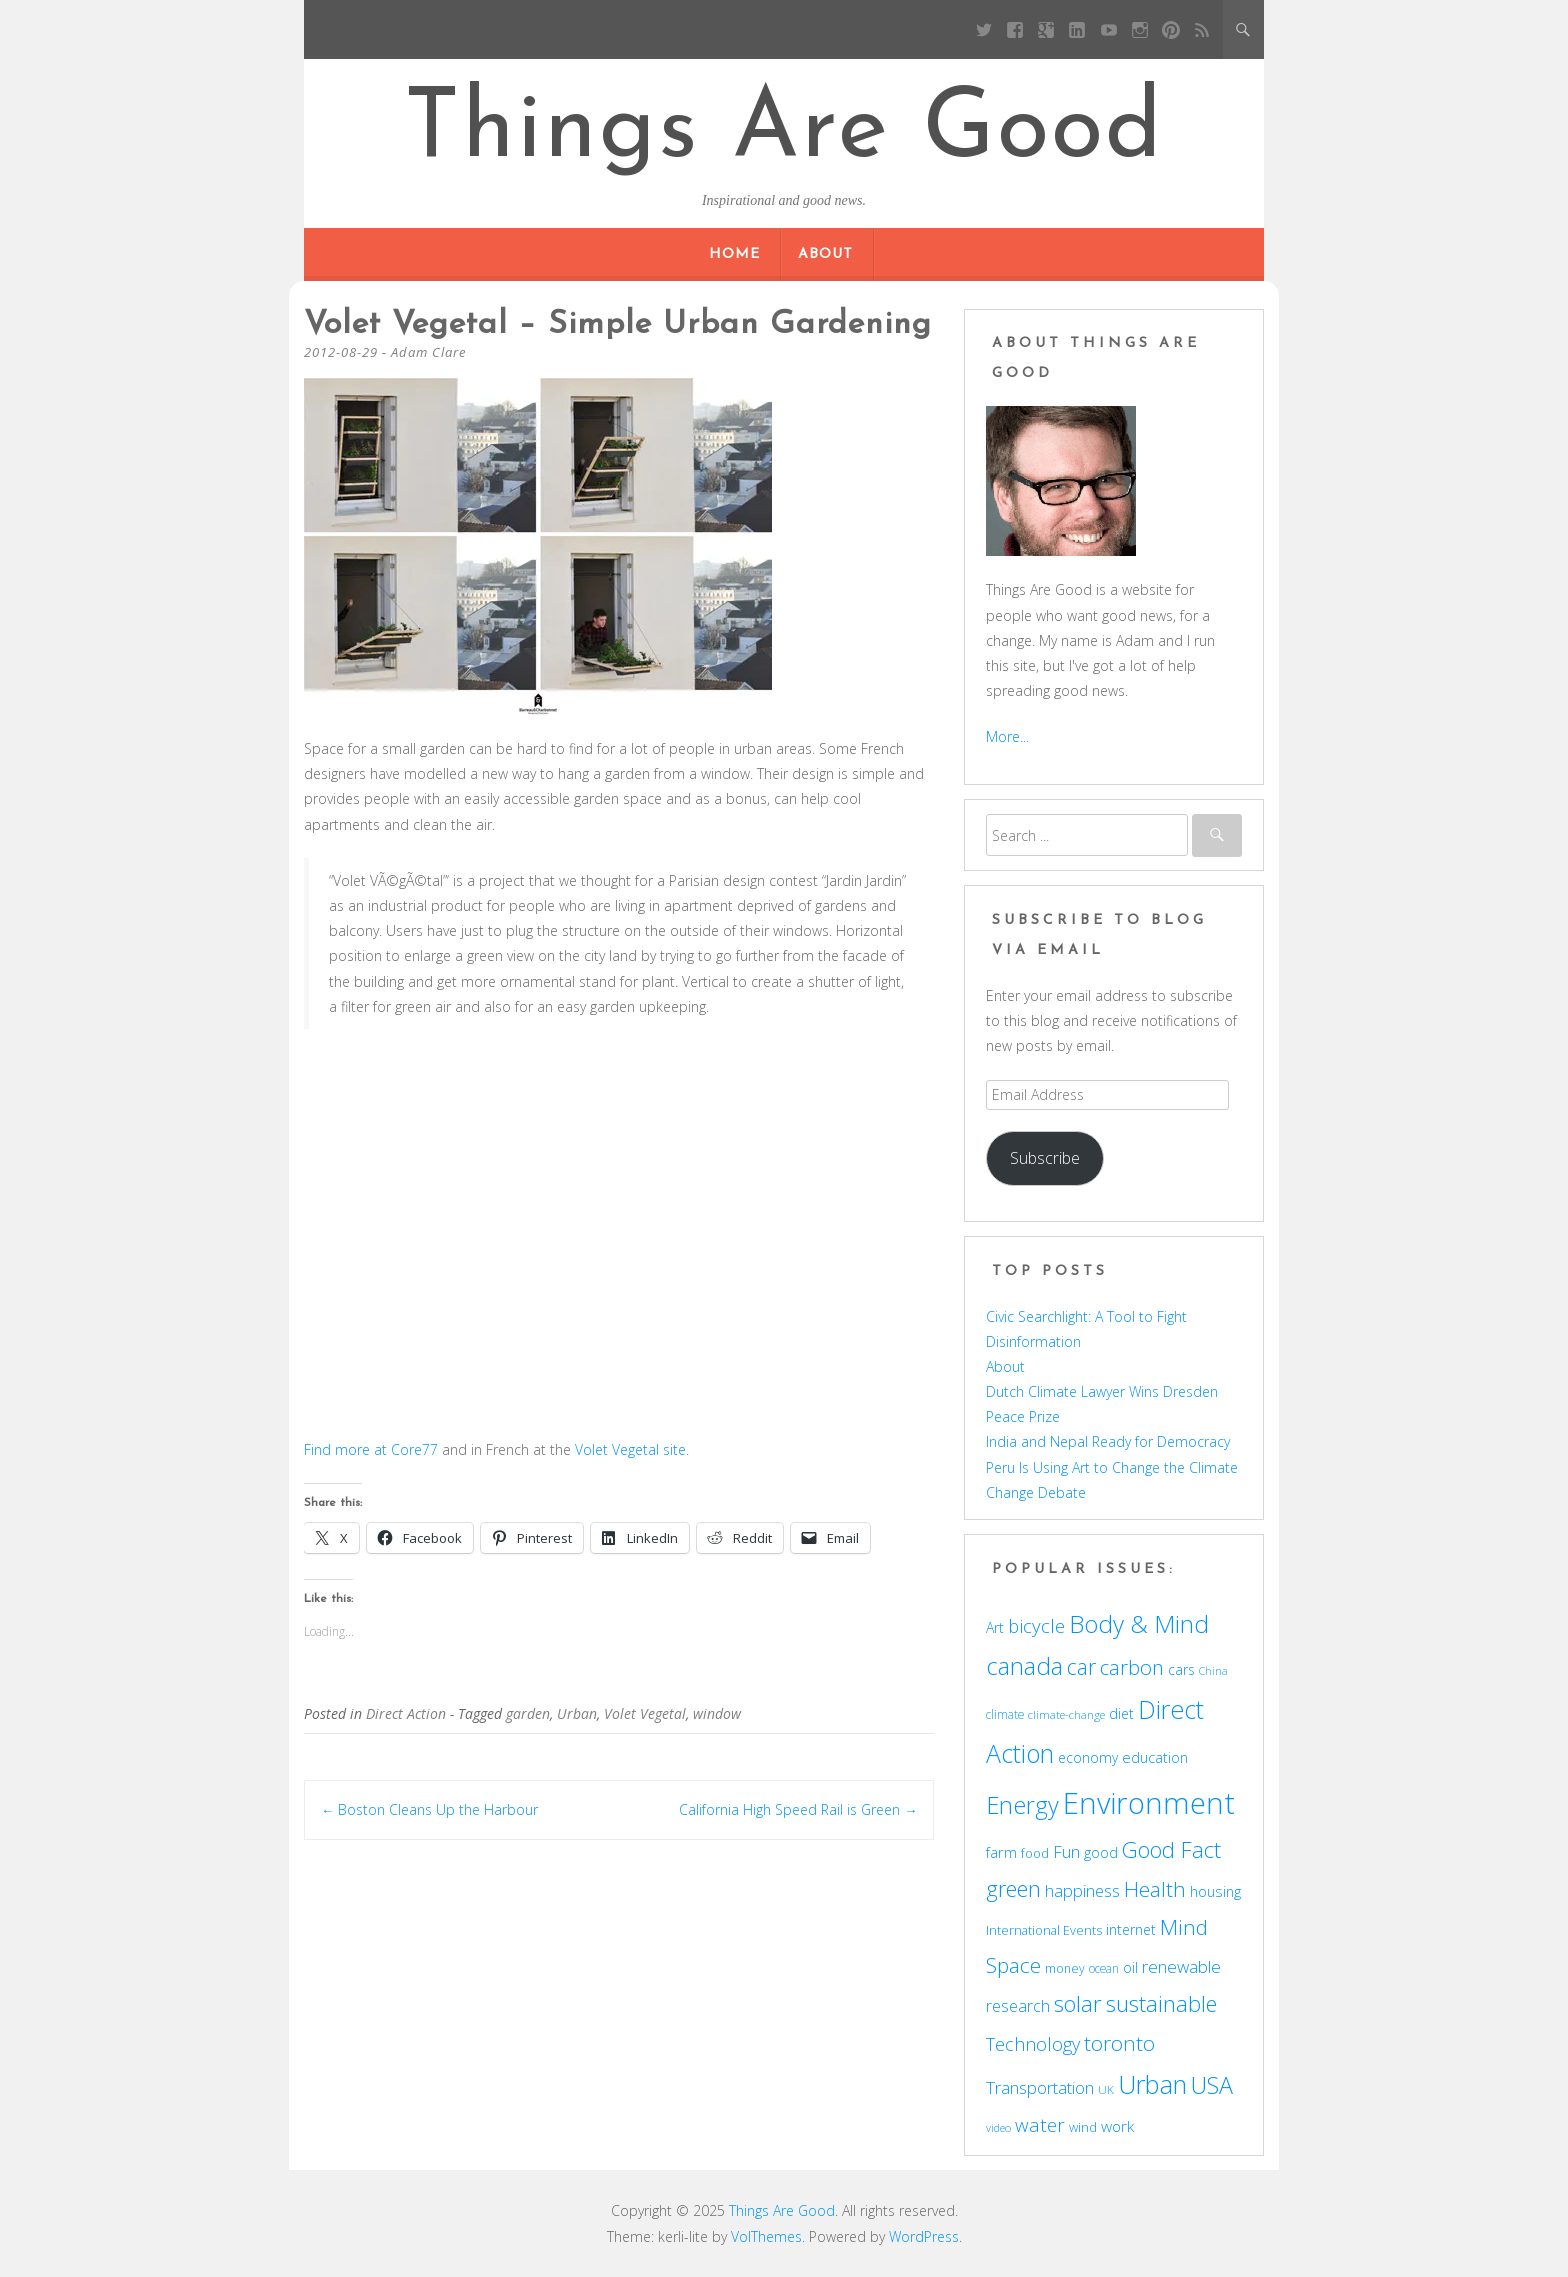 This screenshot has height=2277, width=1568. Describe the element at coordinates (1024, 1666) in the screenshot. I see `canada [canada (143 items)]` at that location.